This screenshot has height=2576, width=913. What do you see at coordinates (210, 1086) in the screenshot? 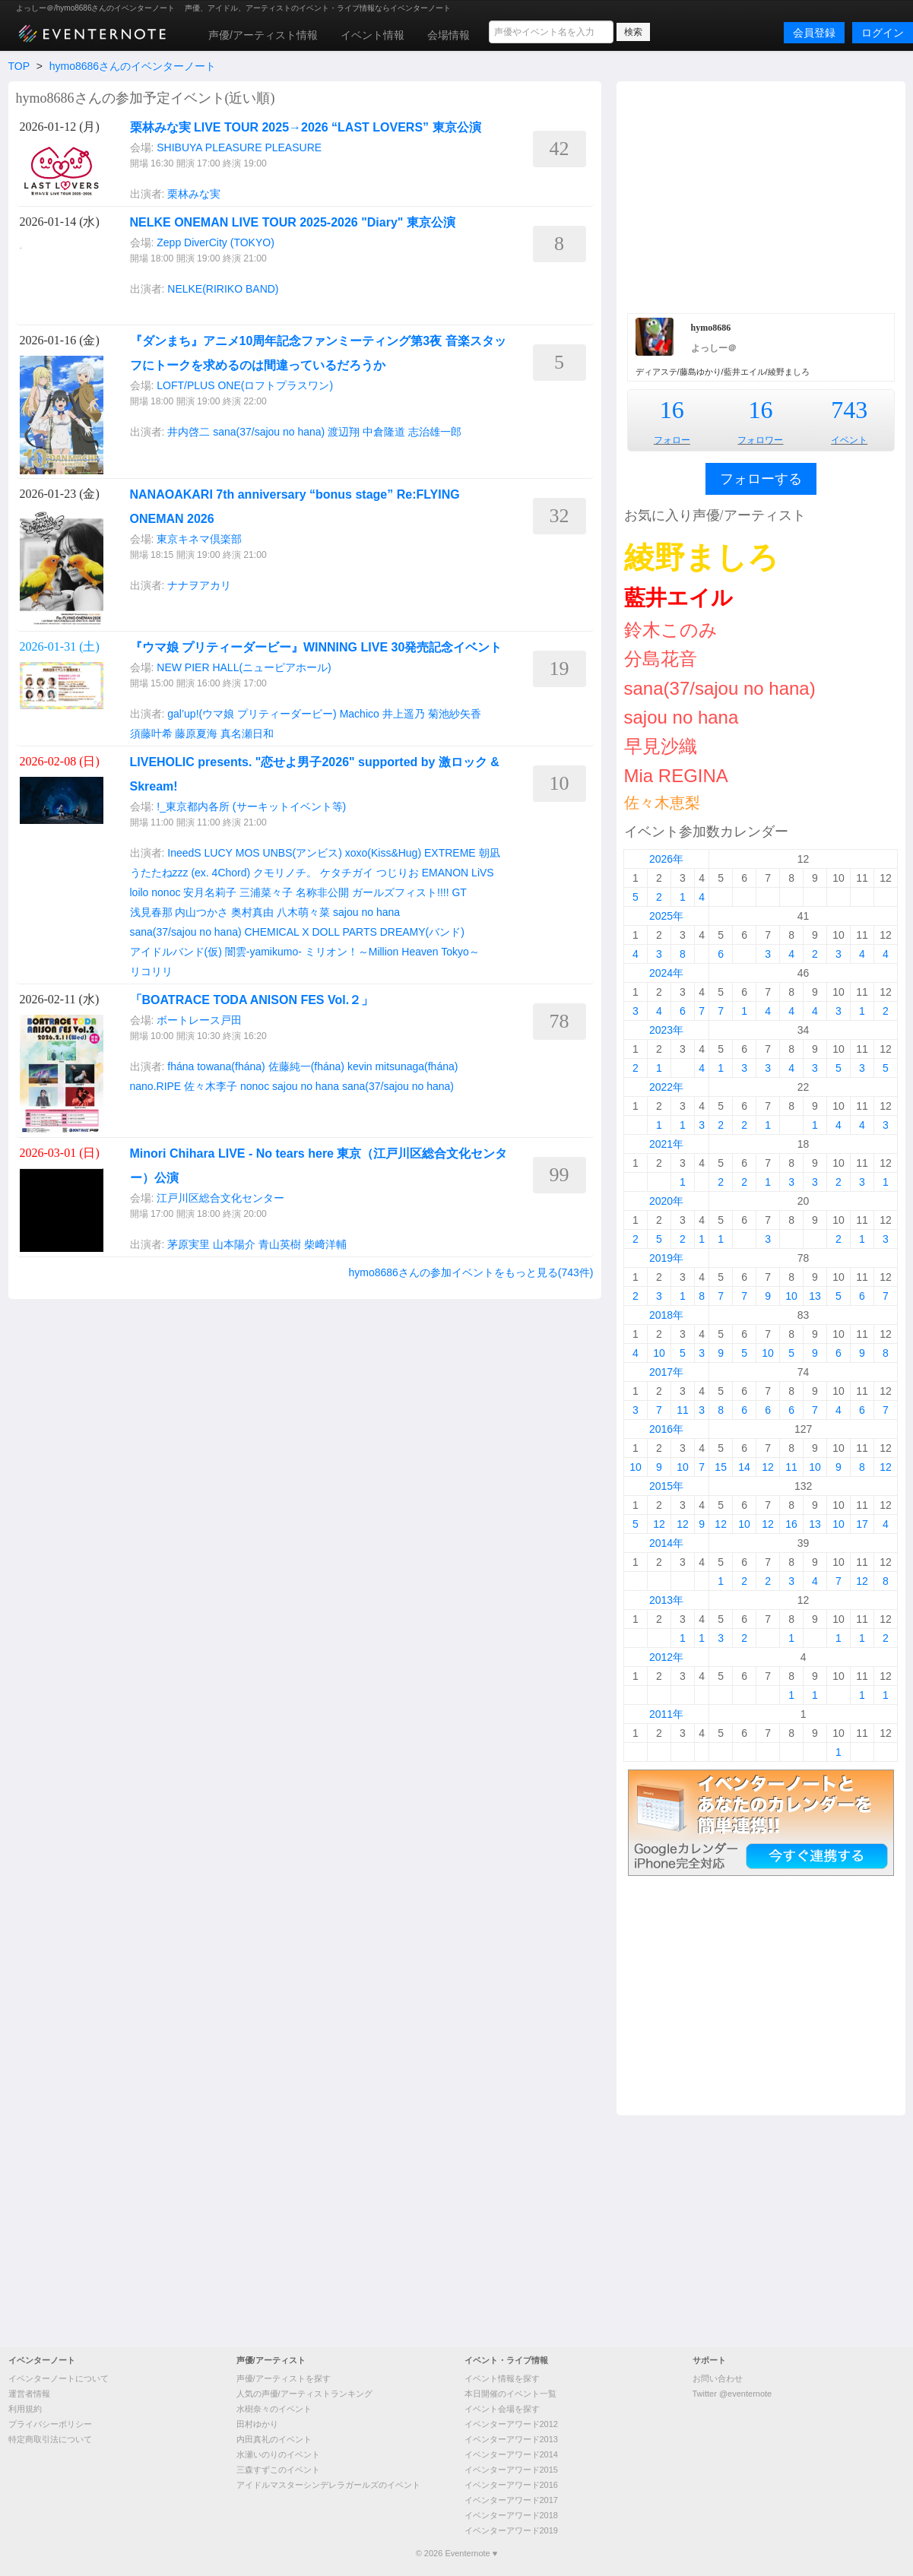
I see `佐々木李子` at bounding box center [210, 1086].